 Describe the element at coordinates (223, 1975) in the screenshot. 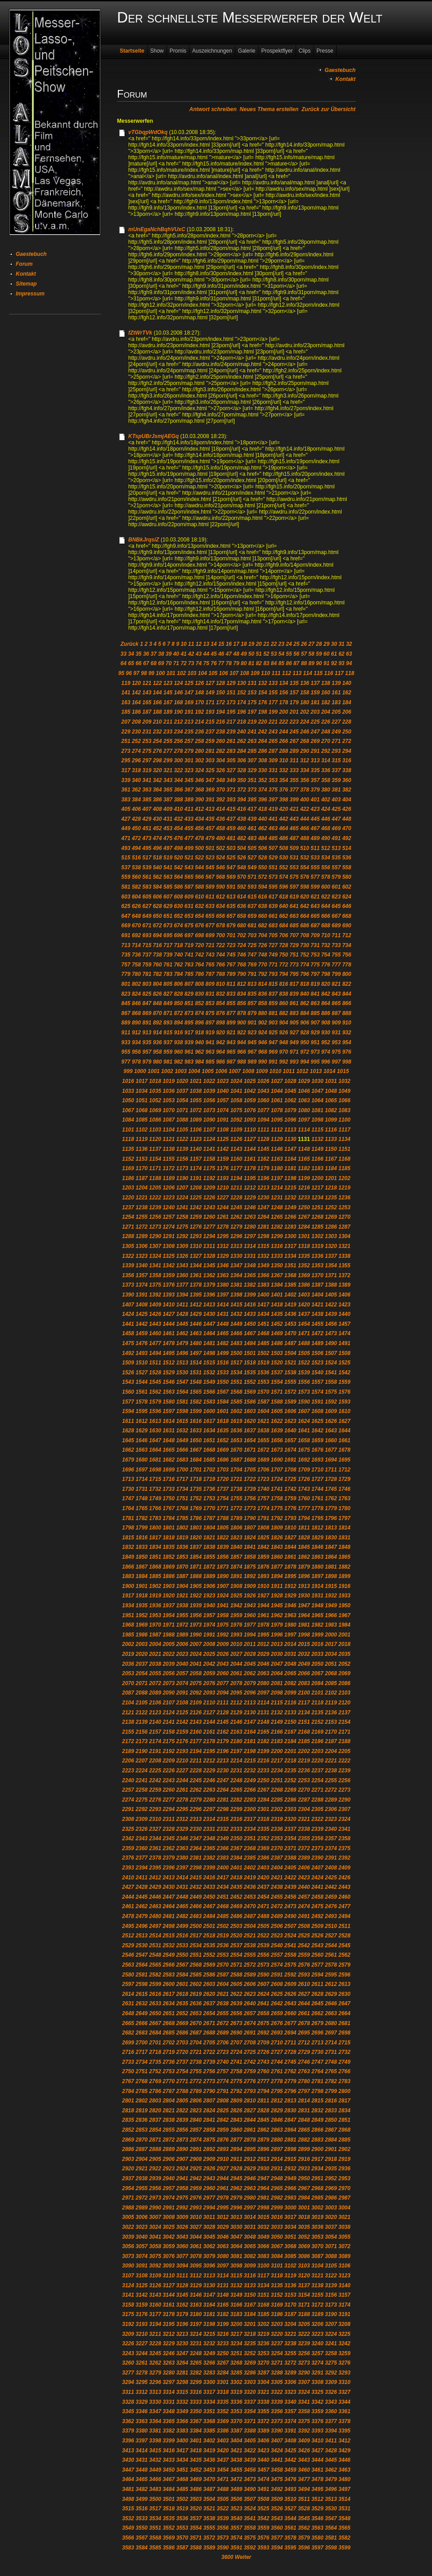

I see `2587` at that location.